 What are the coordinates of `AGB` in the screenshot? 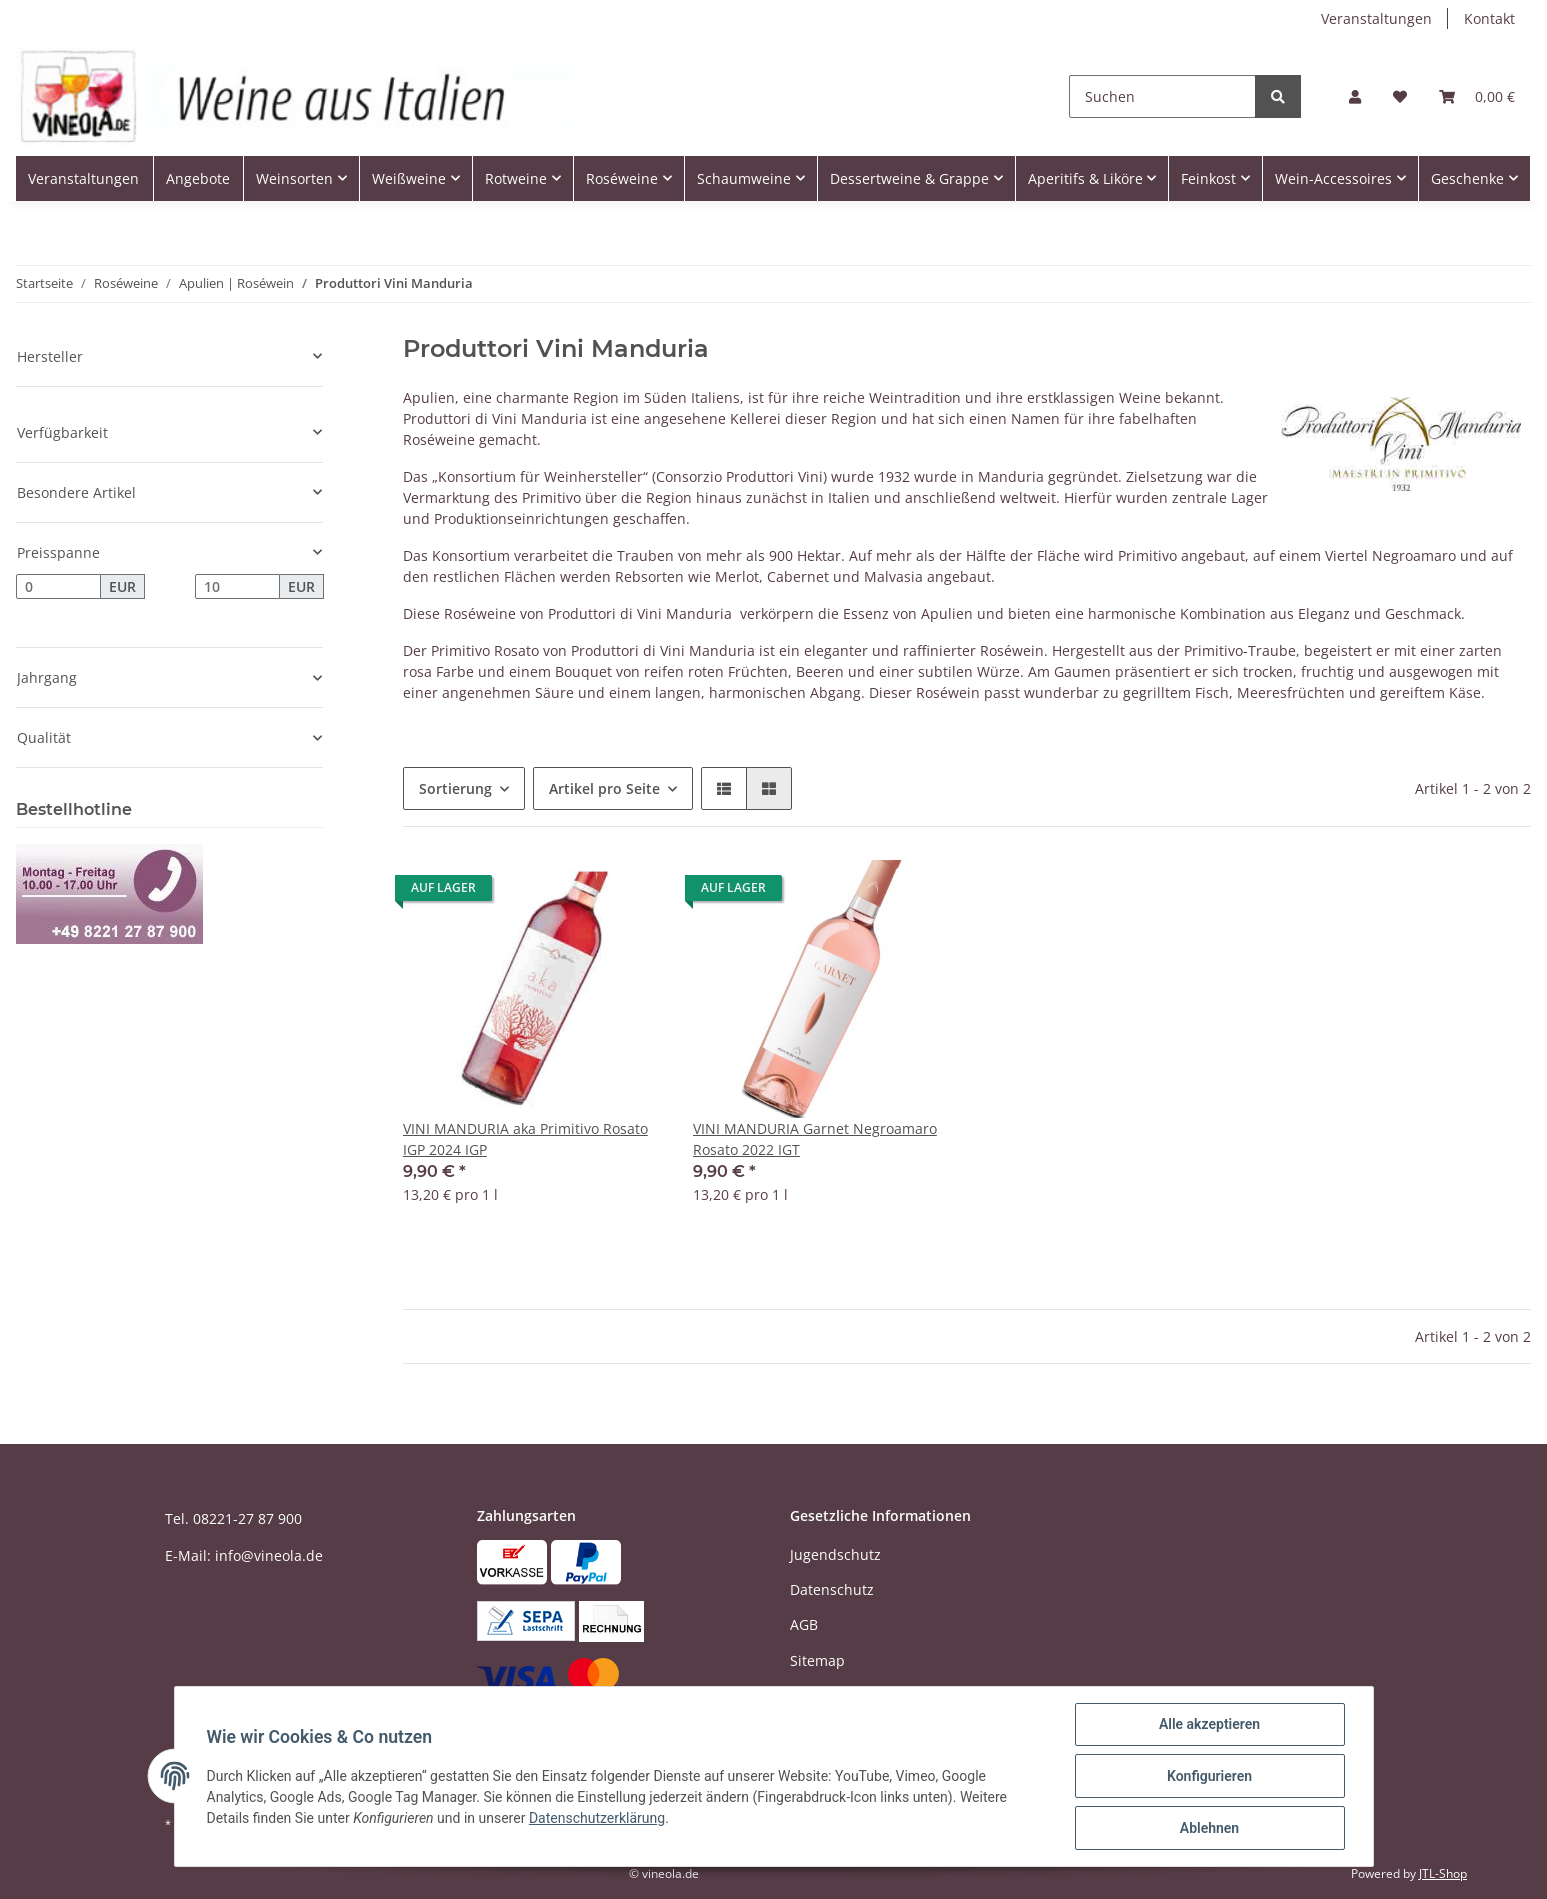 It's located at (804, 1624).